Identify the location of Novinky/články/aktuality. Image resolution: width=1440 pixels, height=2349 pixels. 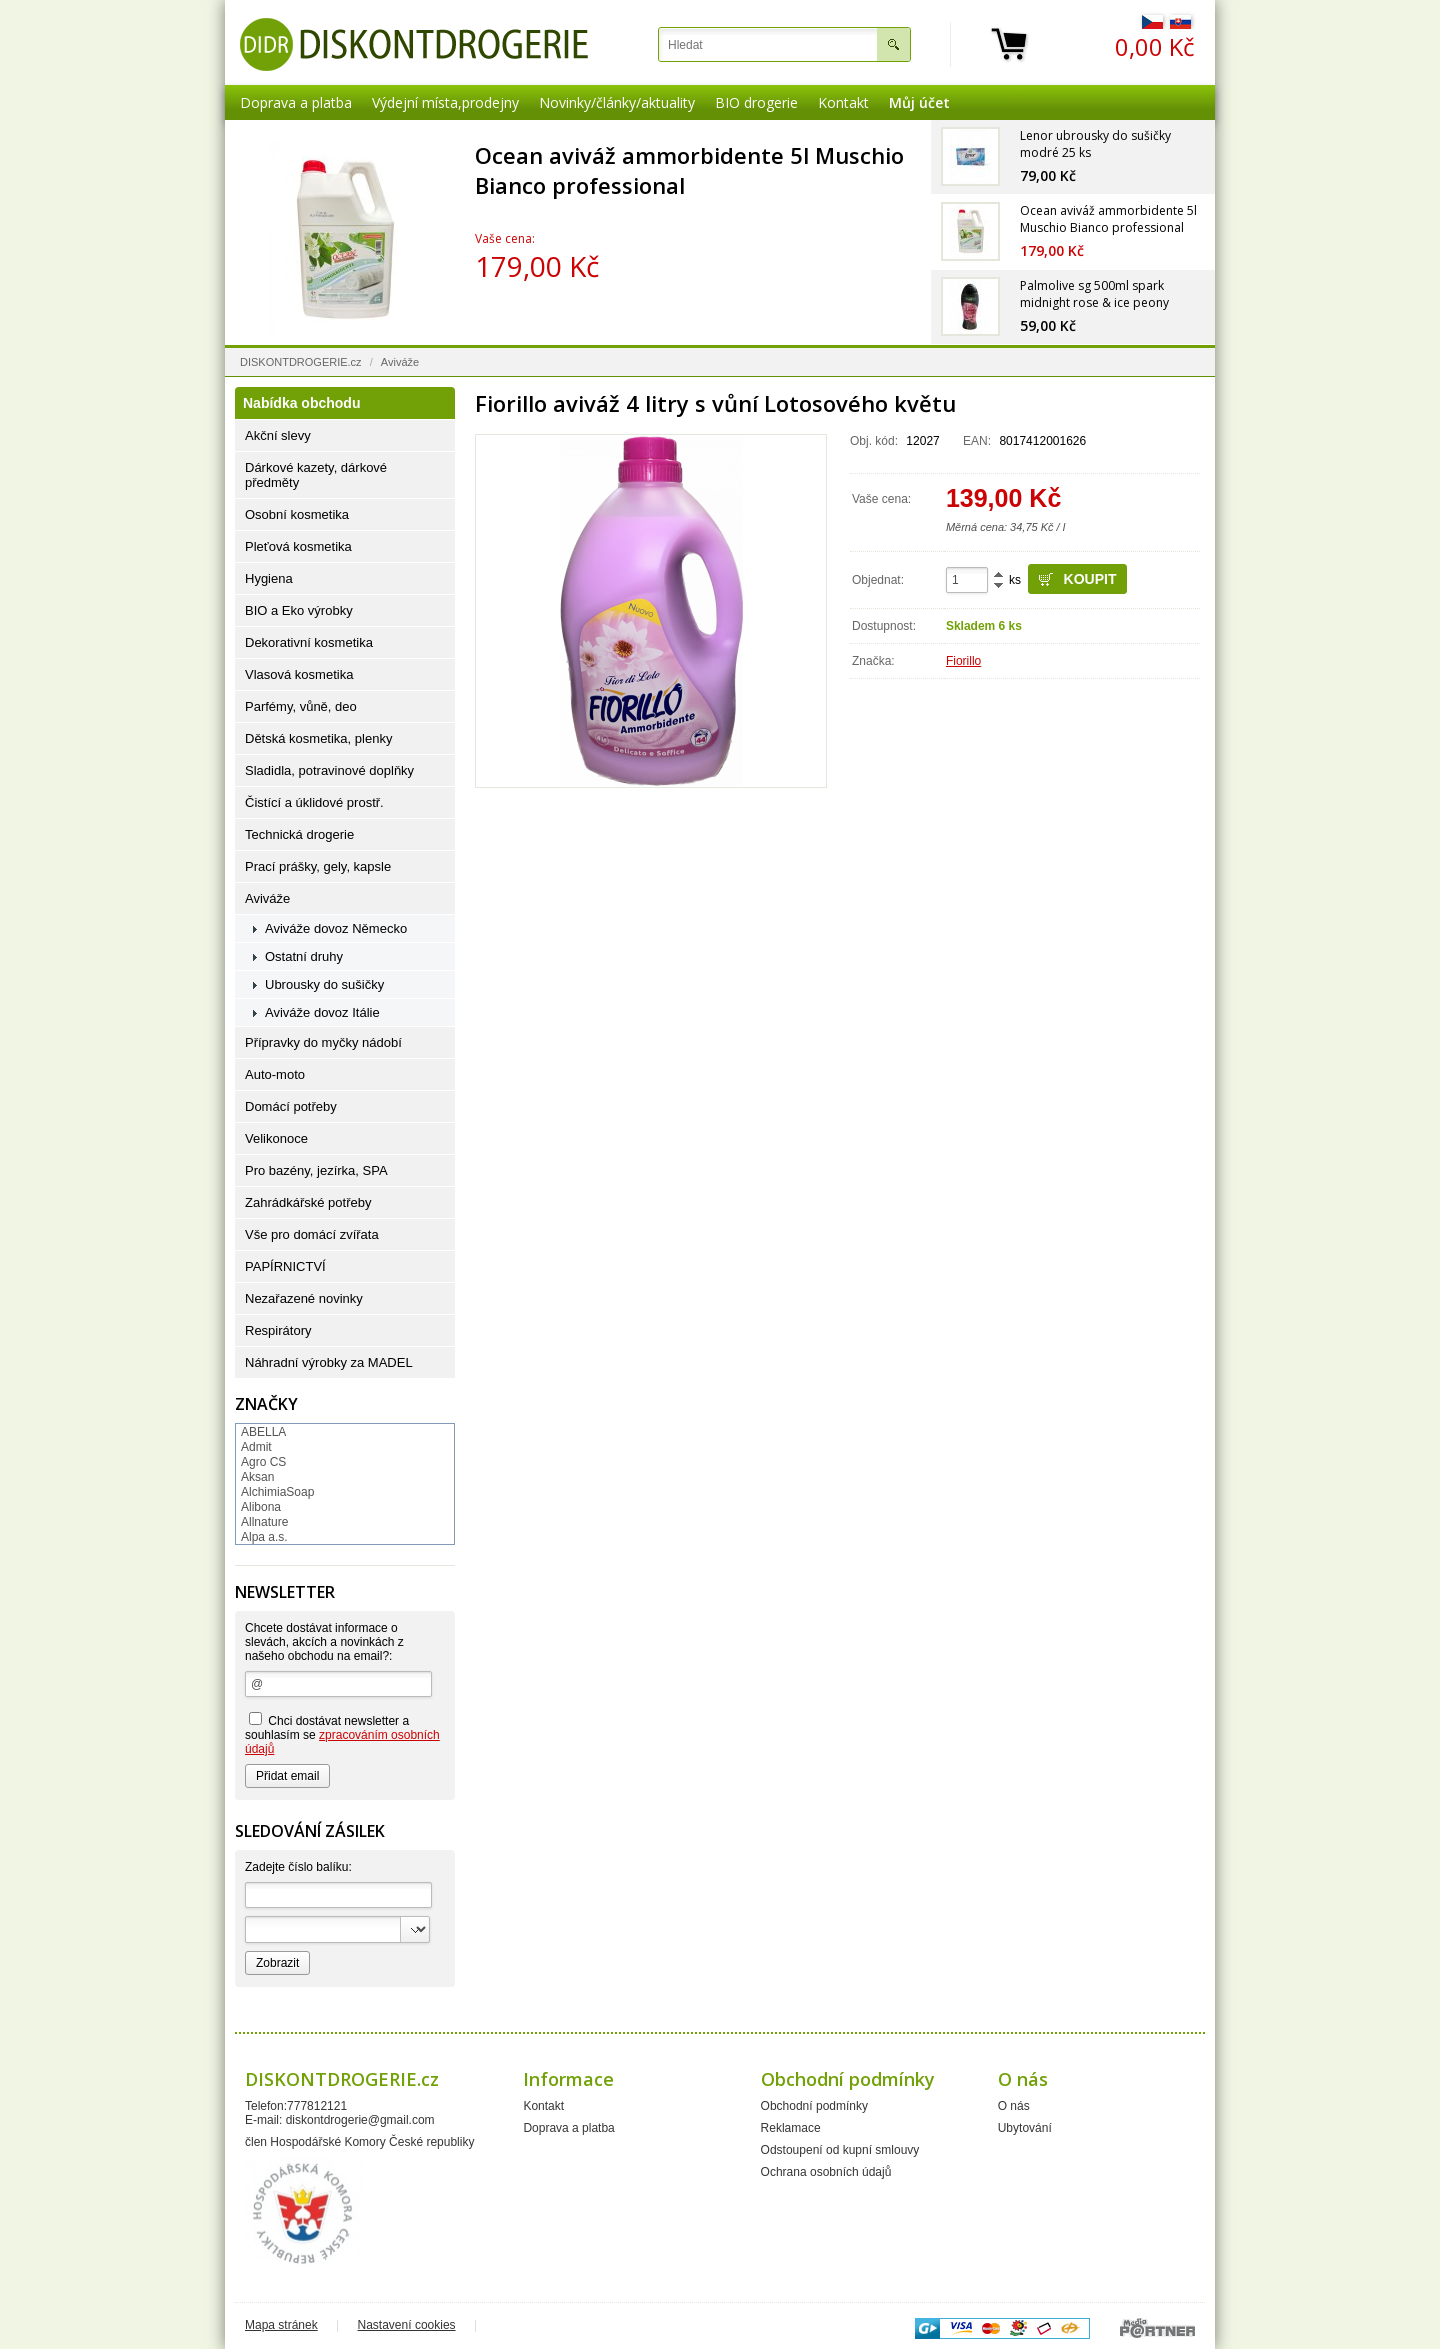
(617, 102).